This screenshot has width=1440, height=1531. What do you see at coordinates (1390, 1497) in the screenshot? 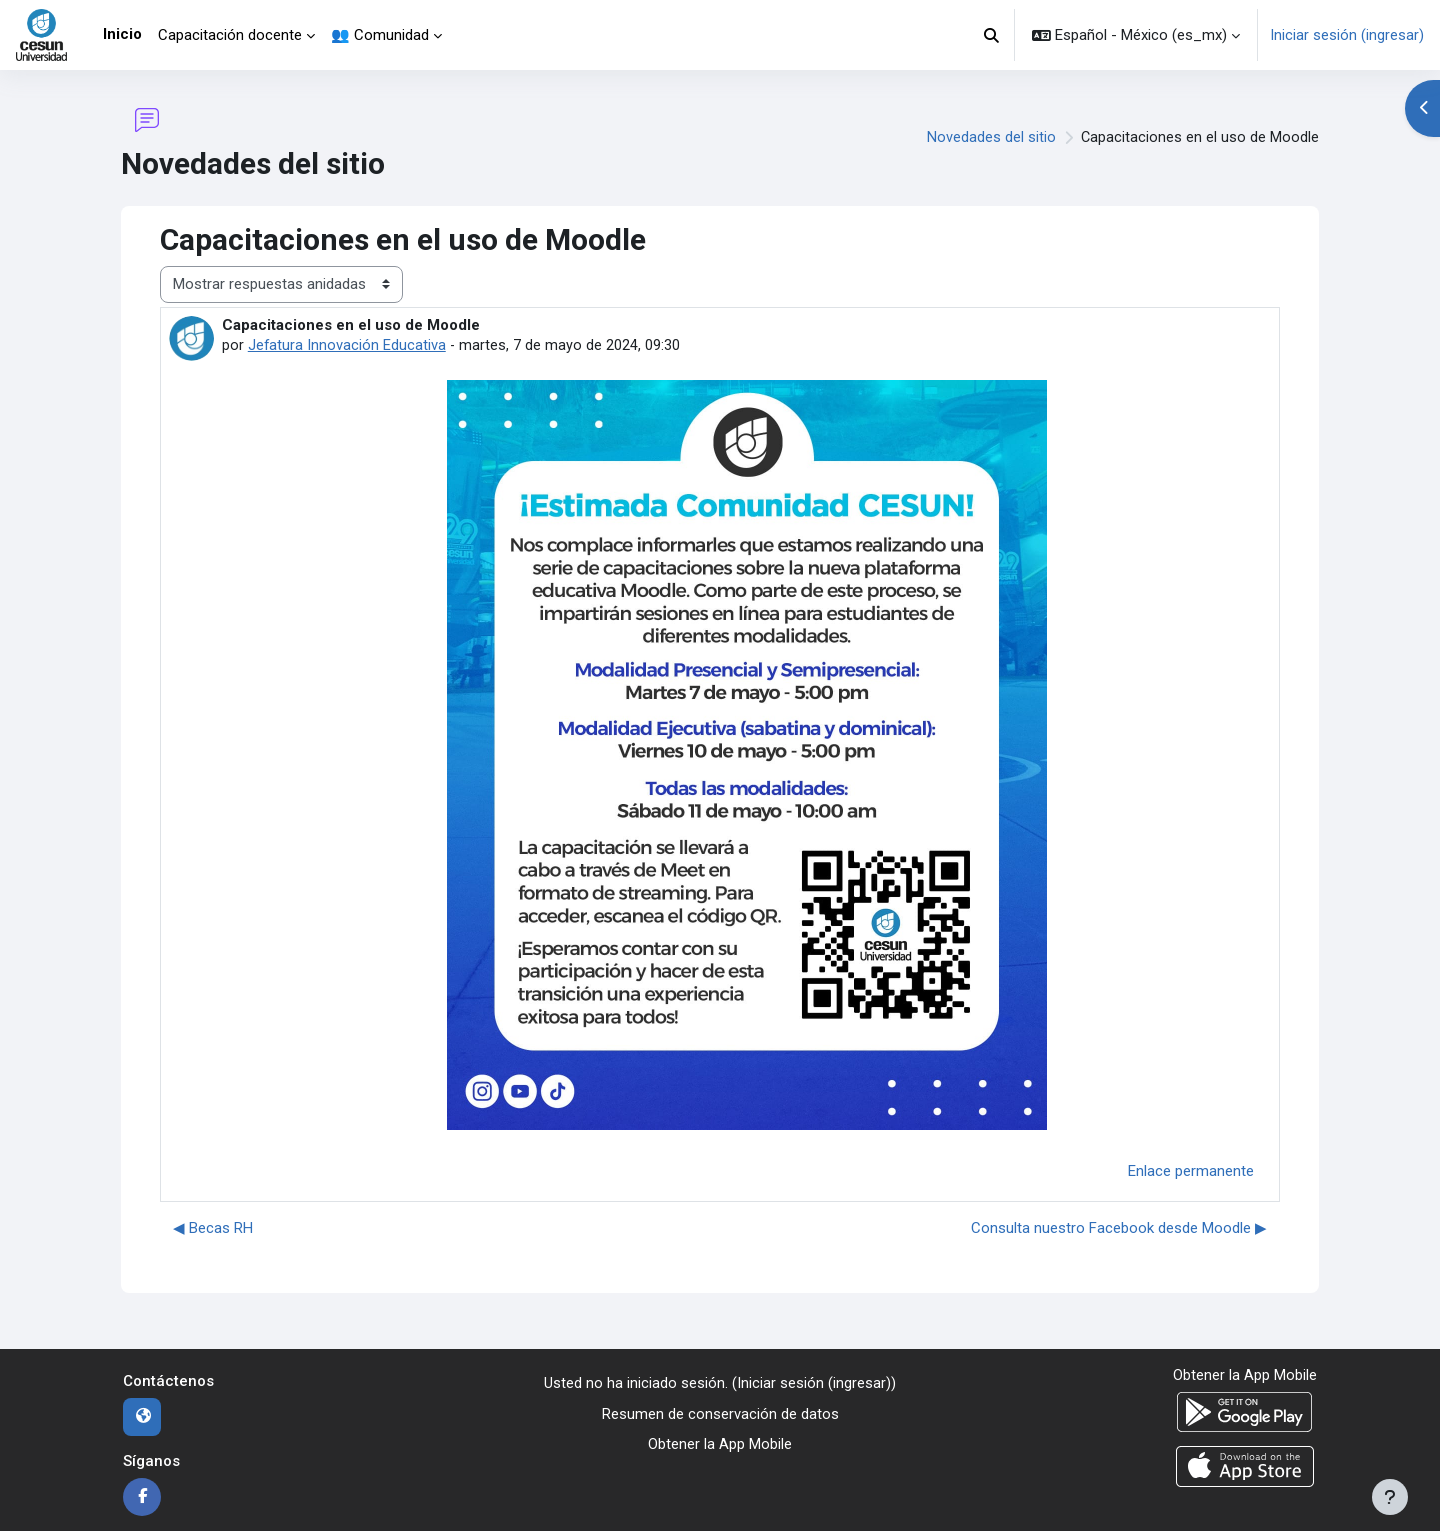
I see `[Mostrar pie de página]` at bounding box center [1390, 1497].